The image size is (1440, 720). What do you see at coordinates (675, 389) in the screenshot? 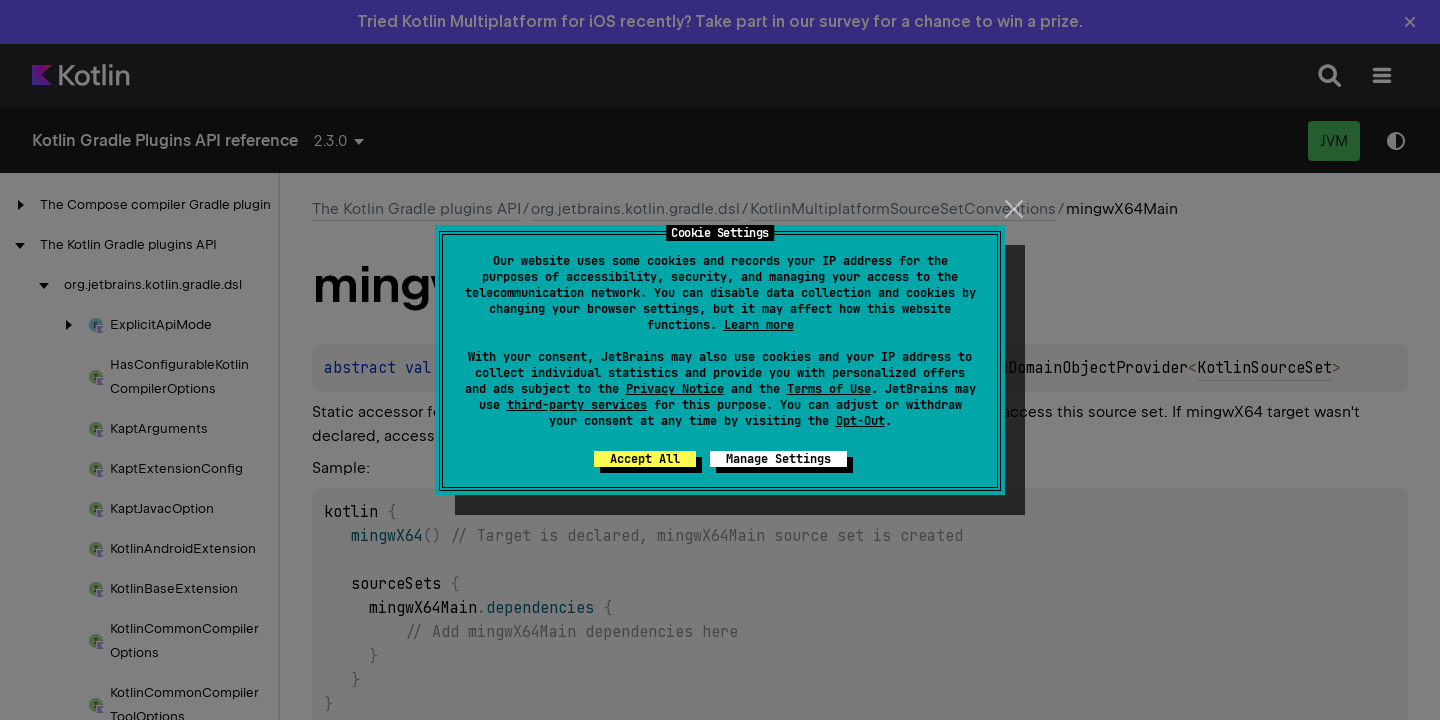
I see `Privacy Notice` at bounding box center [675, 389].